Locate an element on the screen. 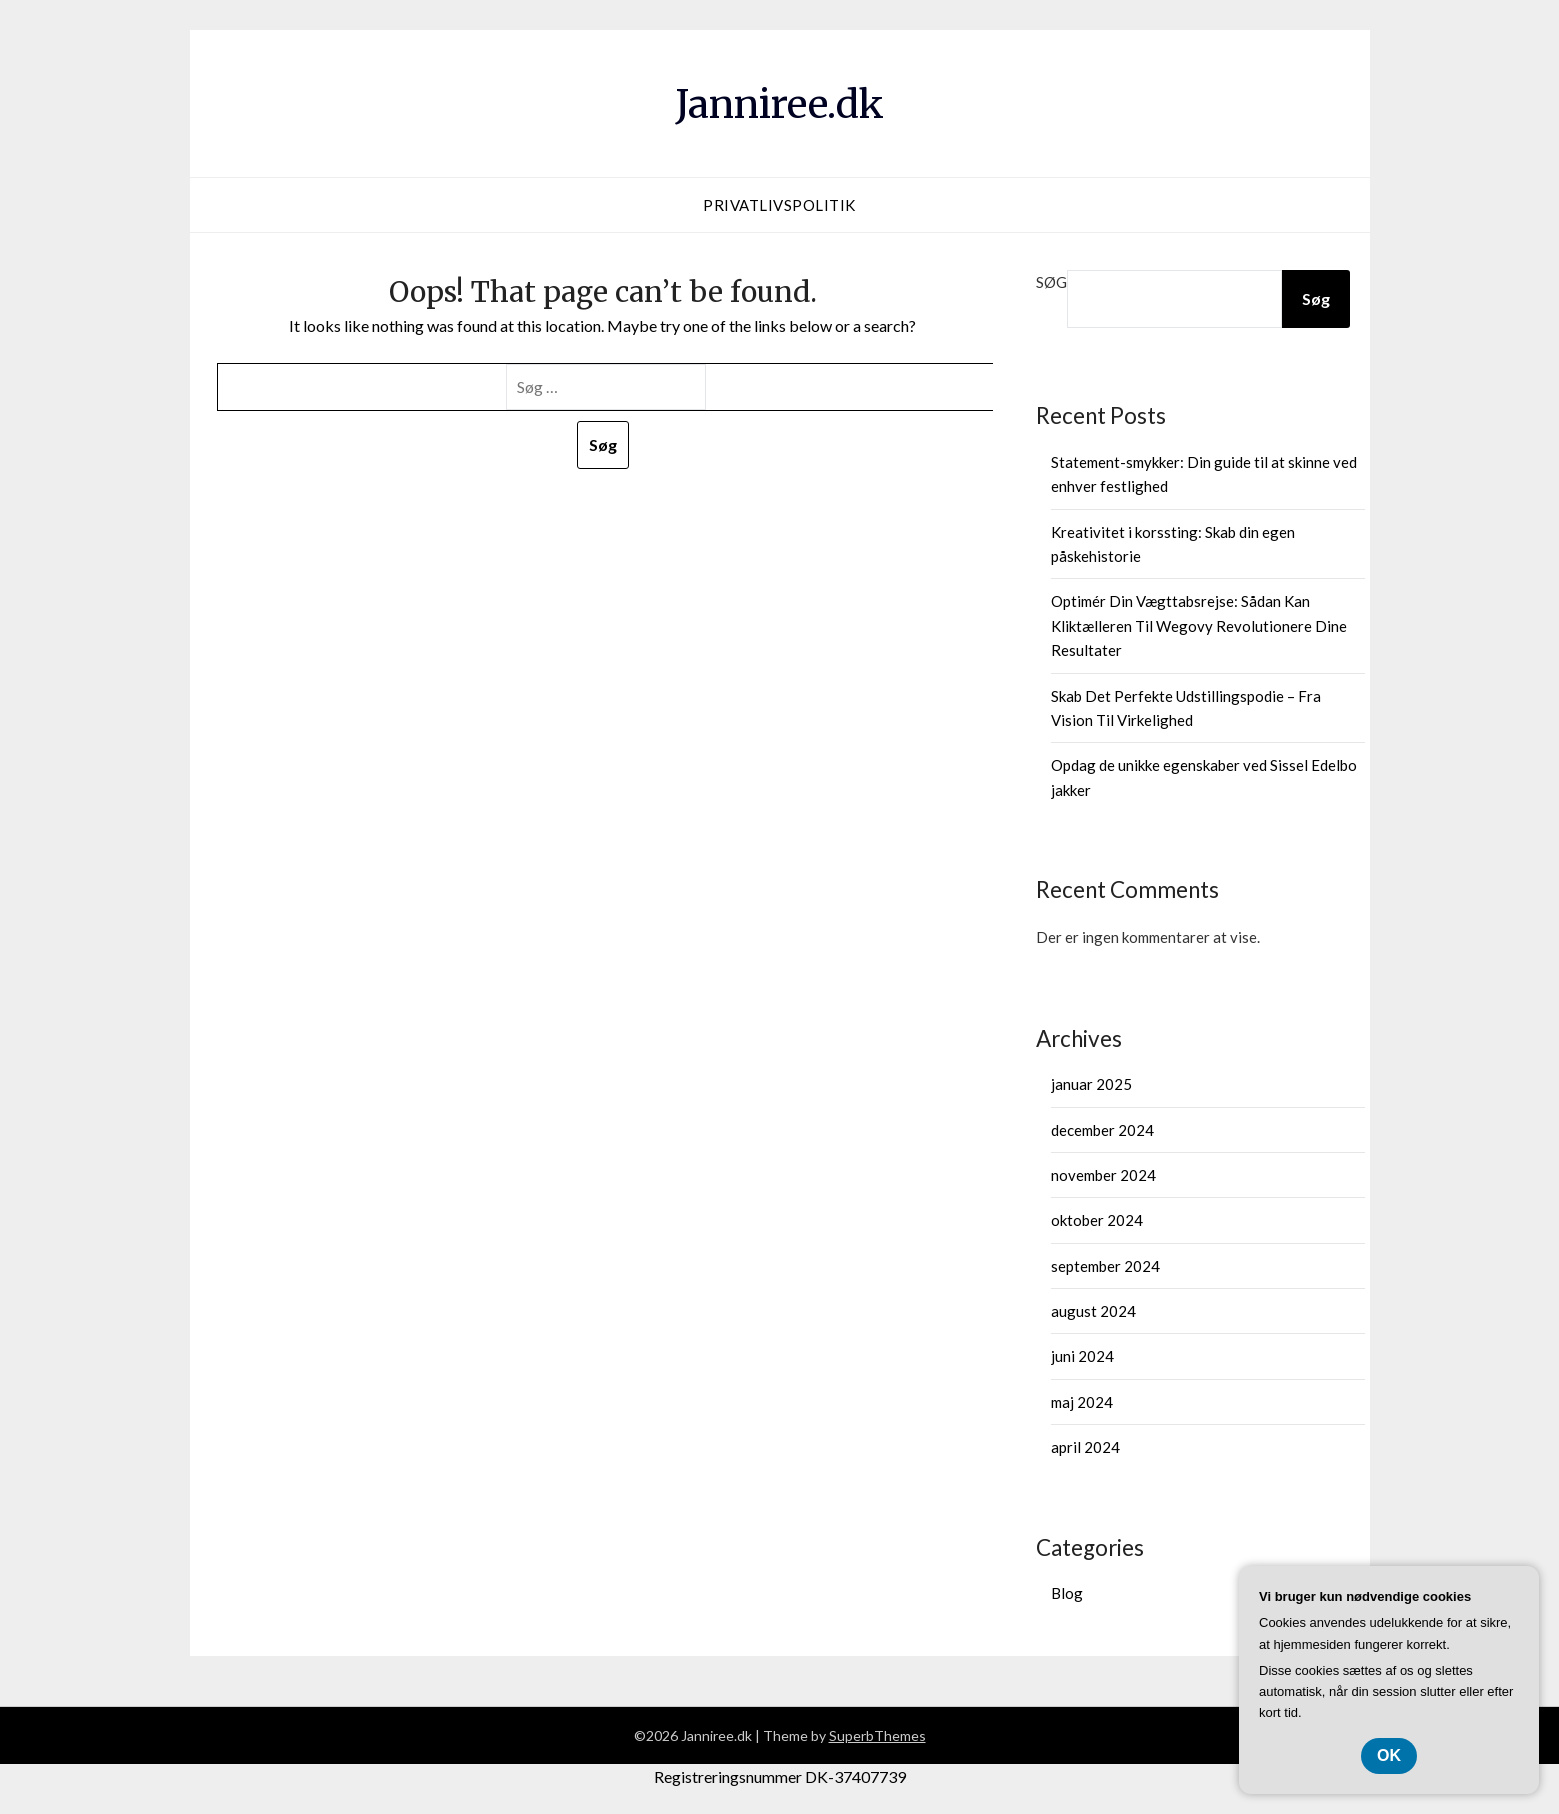 The height and width of the screenshot is (1814, 1559). juni 2024 is located at coordinates (1082, 1356).